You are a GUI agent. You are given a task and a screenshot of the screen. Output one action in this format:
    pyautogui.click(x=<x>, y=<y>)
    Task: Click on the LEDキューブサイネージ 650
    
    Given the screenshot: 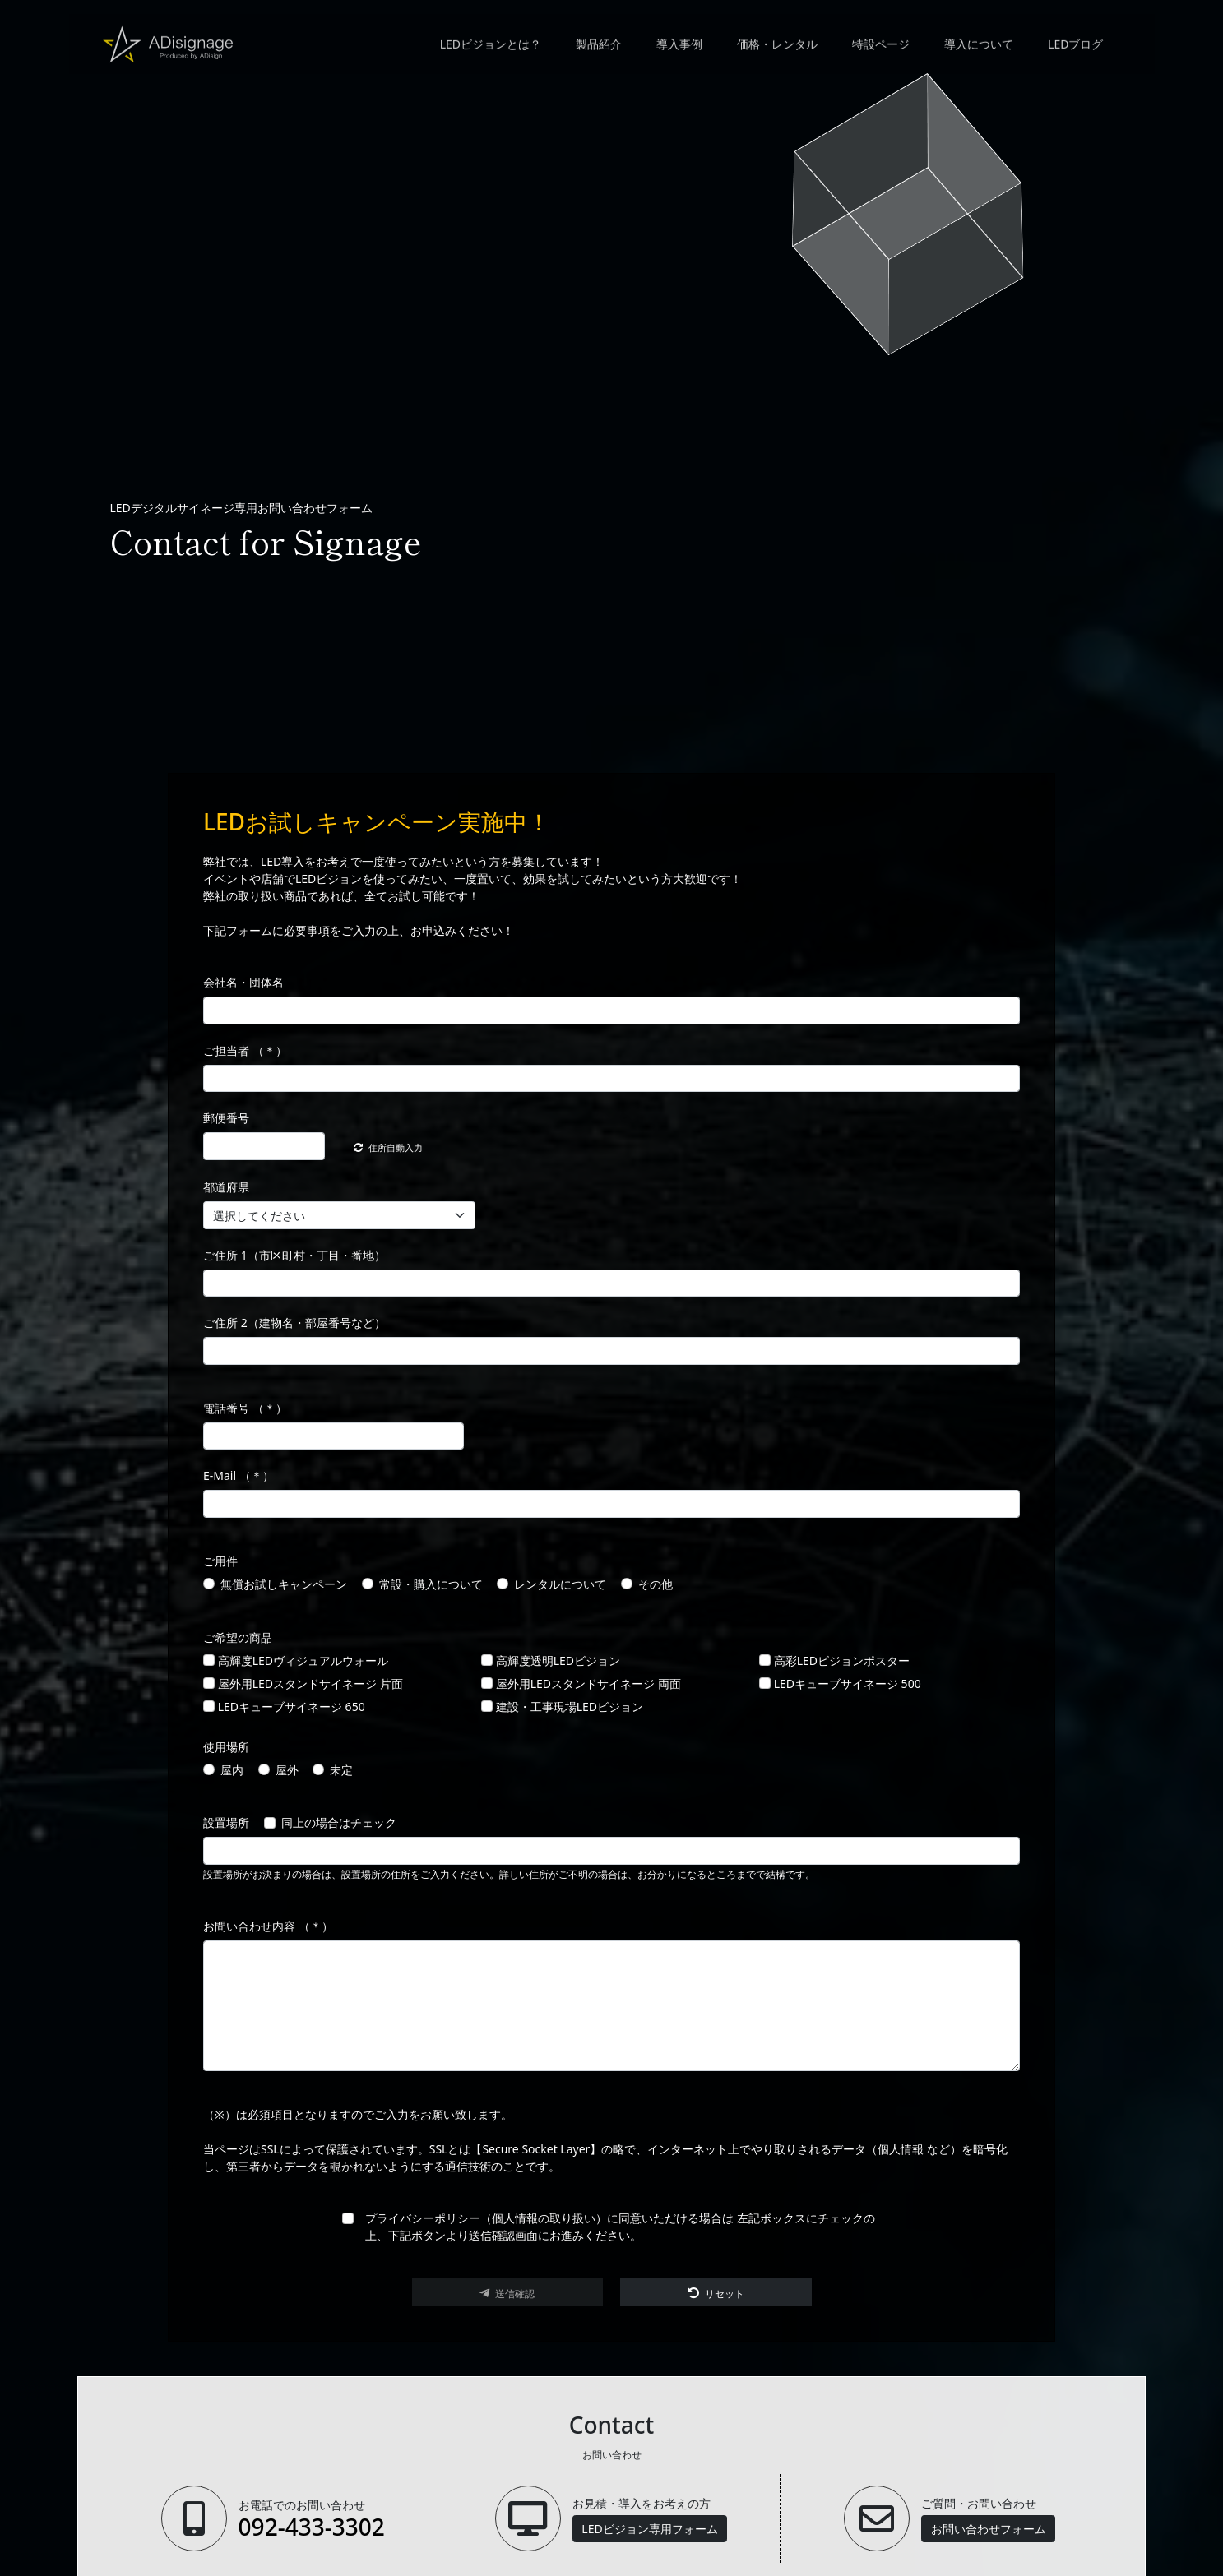 What is the action you would take?
    pyautogui.click(x=291, y=1707)
    